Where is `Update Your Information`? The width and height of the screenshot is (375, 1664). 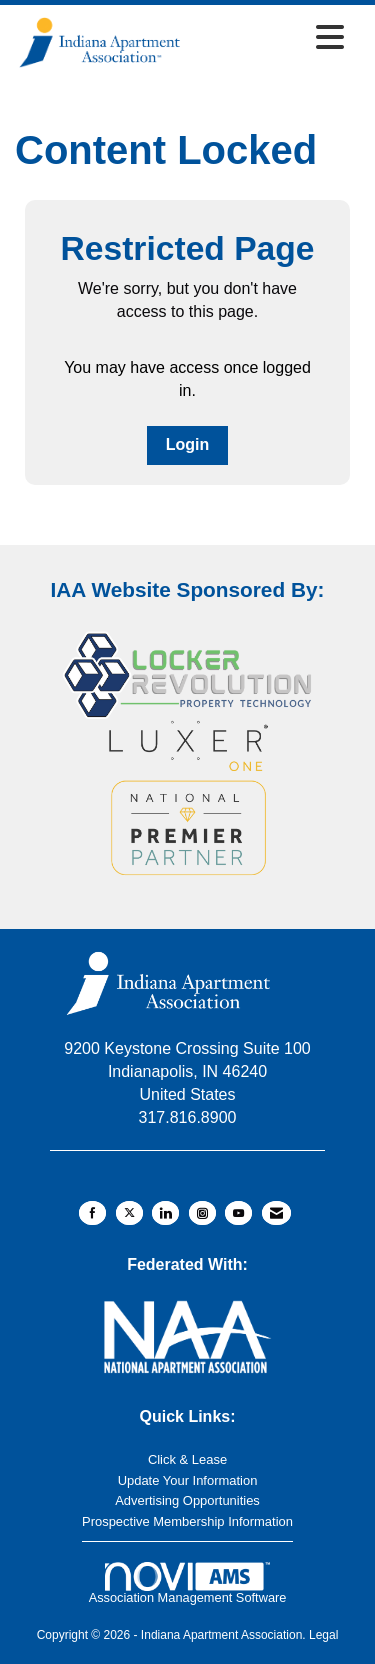 Update Your Information is located at coordinates (188, 1480).